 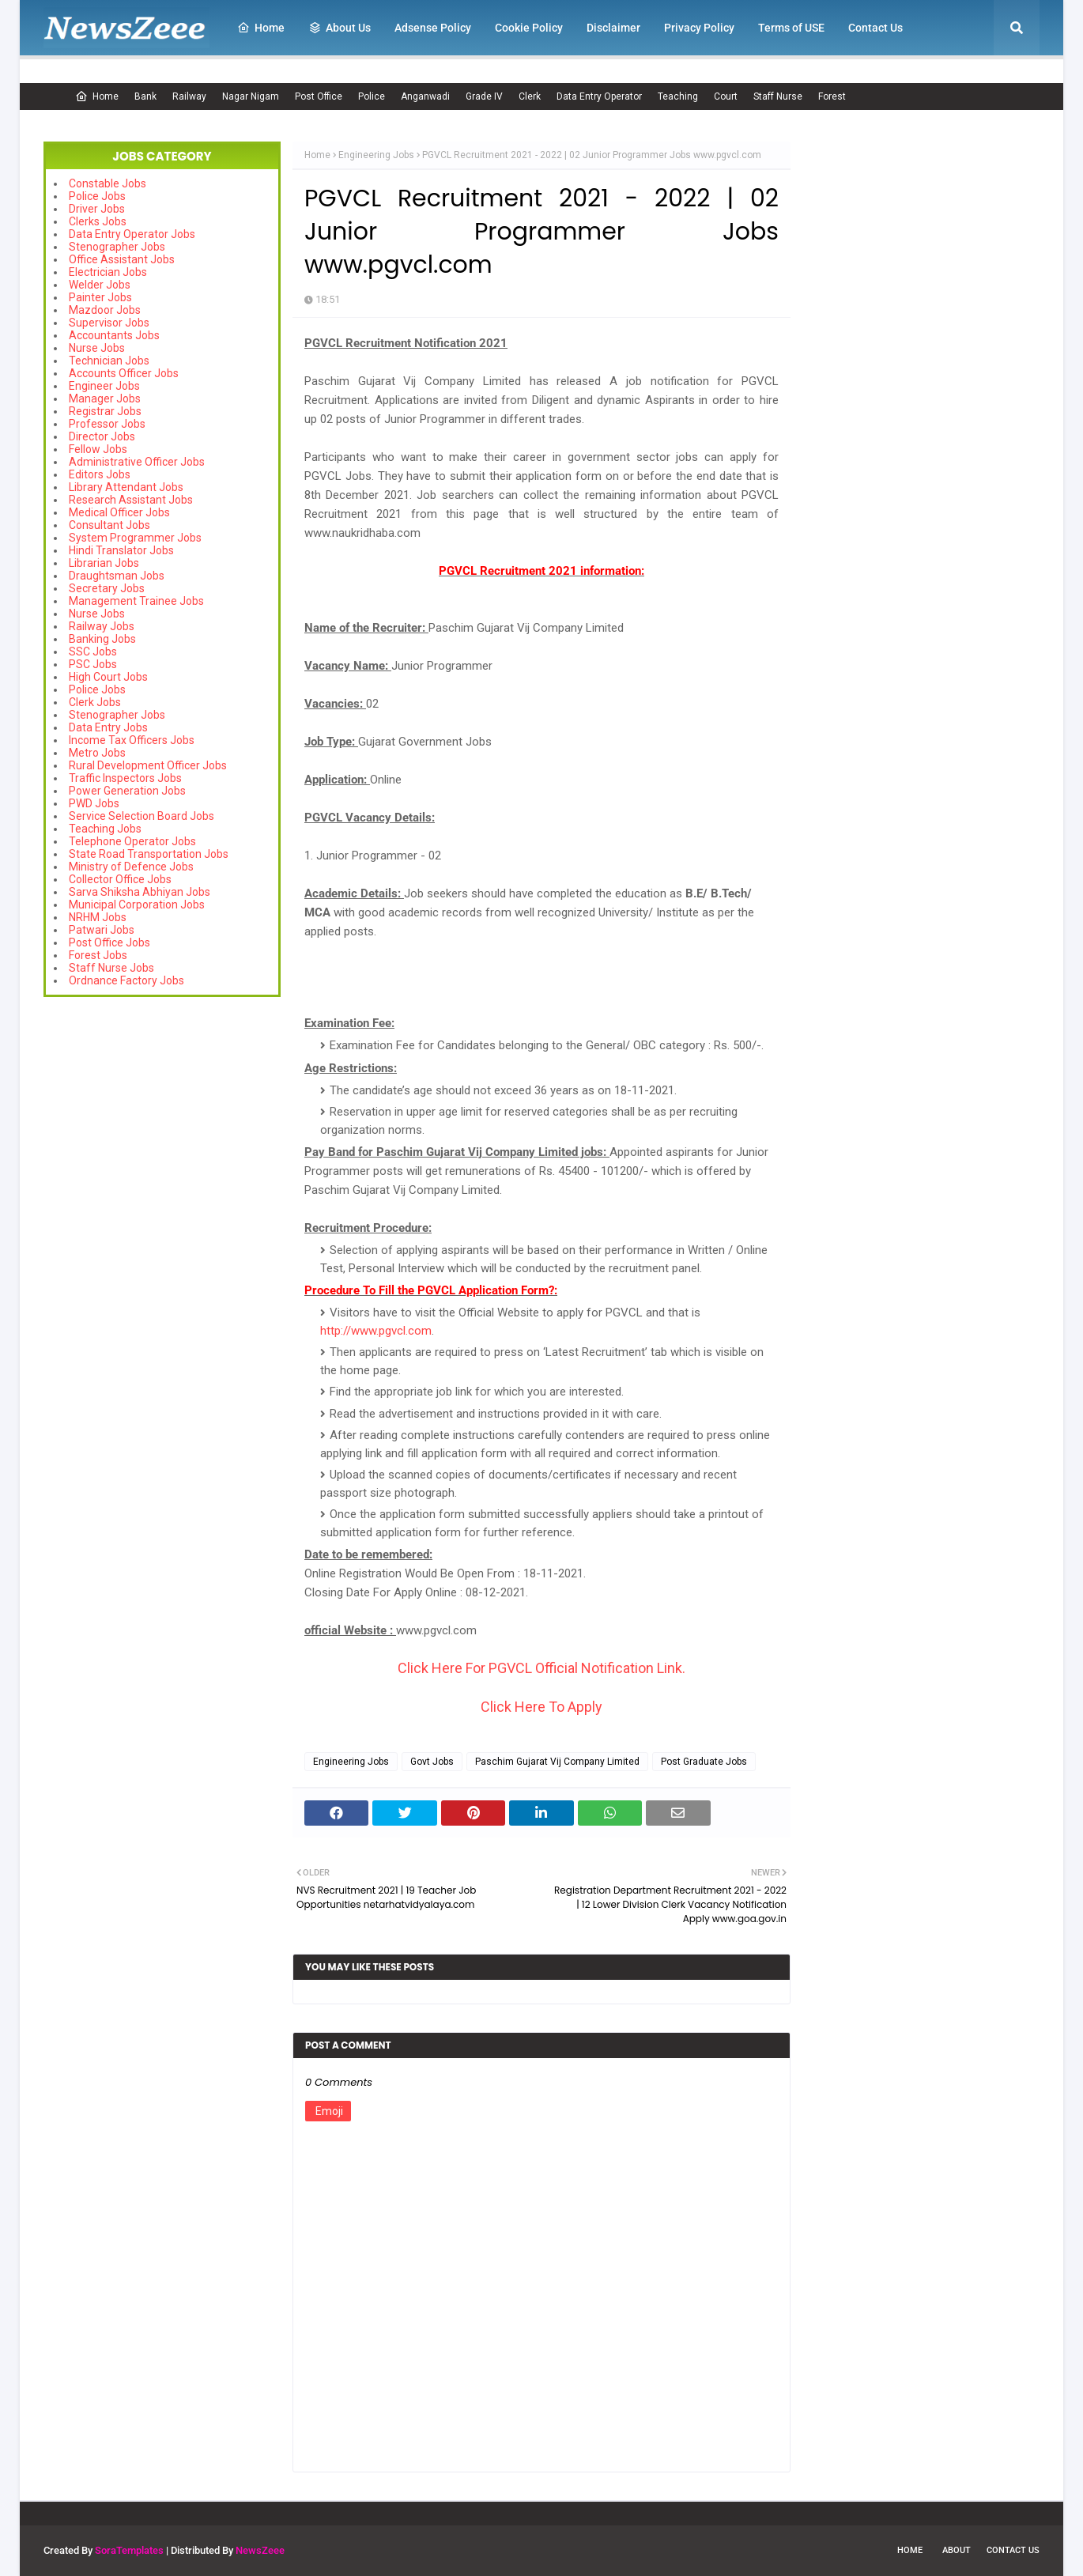 What do you see at coordinates (98, 955) in the screenshot?
I see `Forest Jobs` at bounding box center [98, 955].